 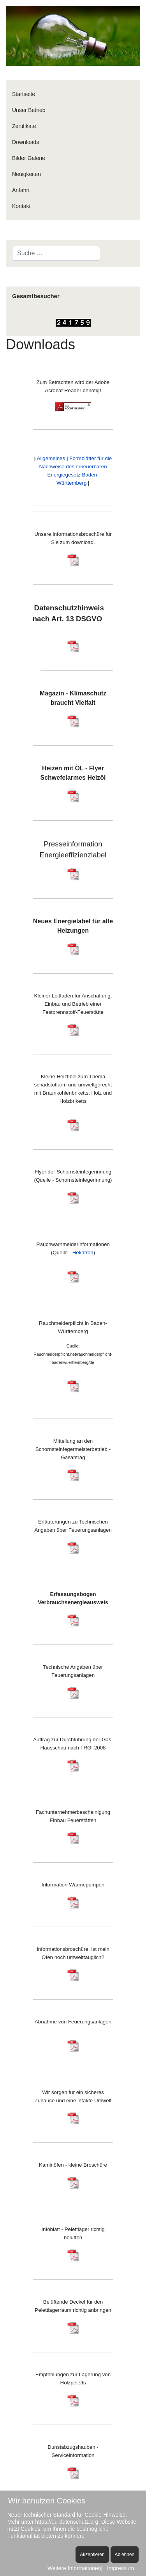 What do you see at coordinates (74, 2568) in the screenshot?
I see `Weitere Informationen` at bounding box center [74, 2568].